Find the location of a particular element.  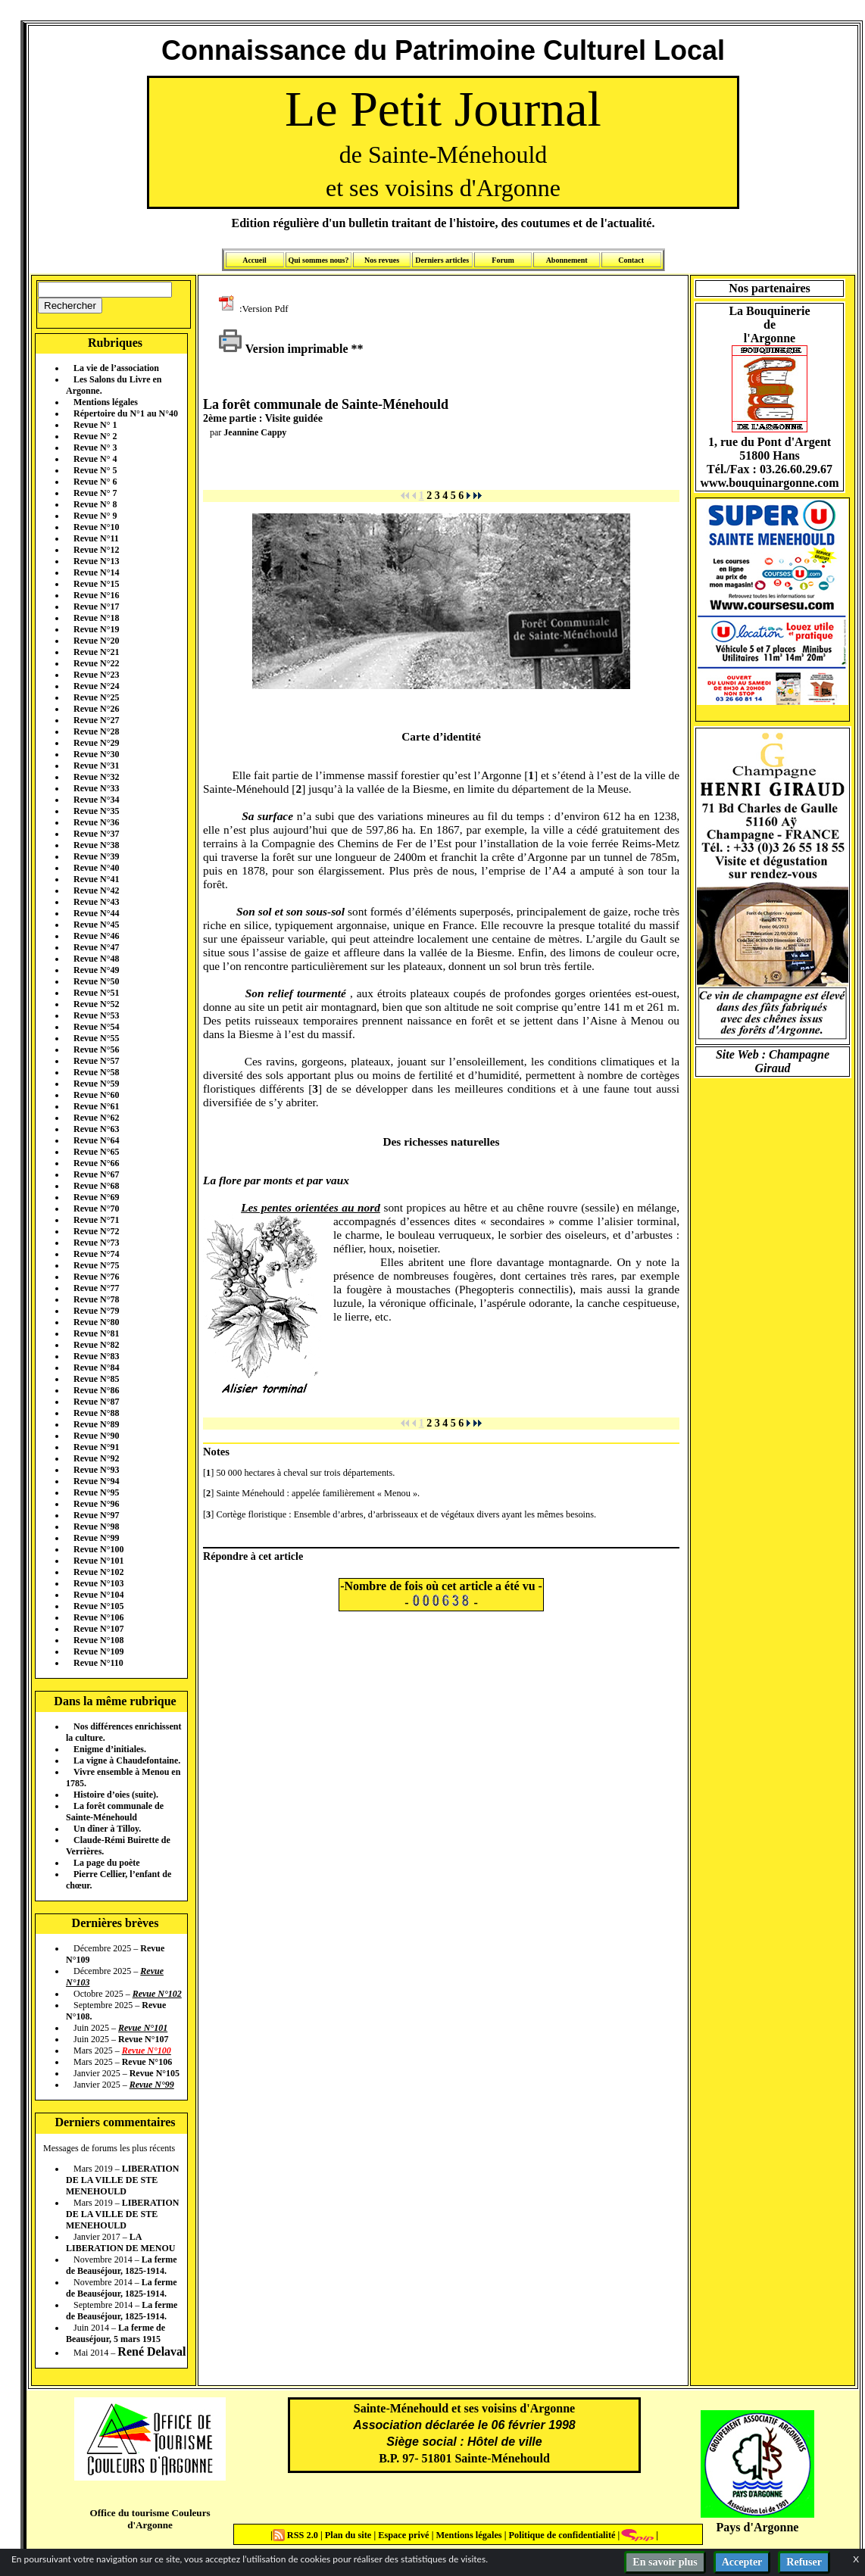

Revue N°99 is located at coordinates (96, 1538).